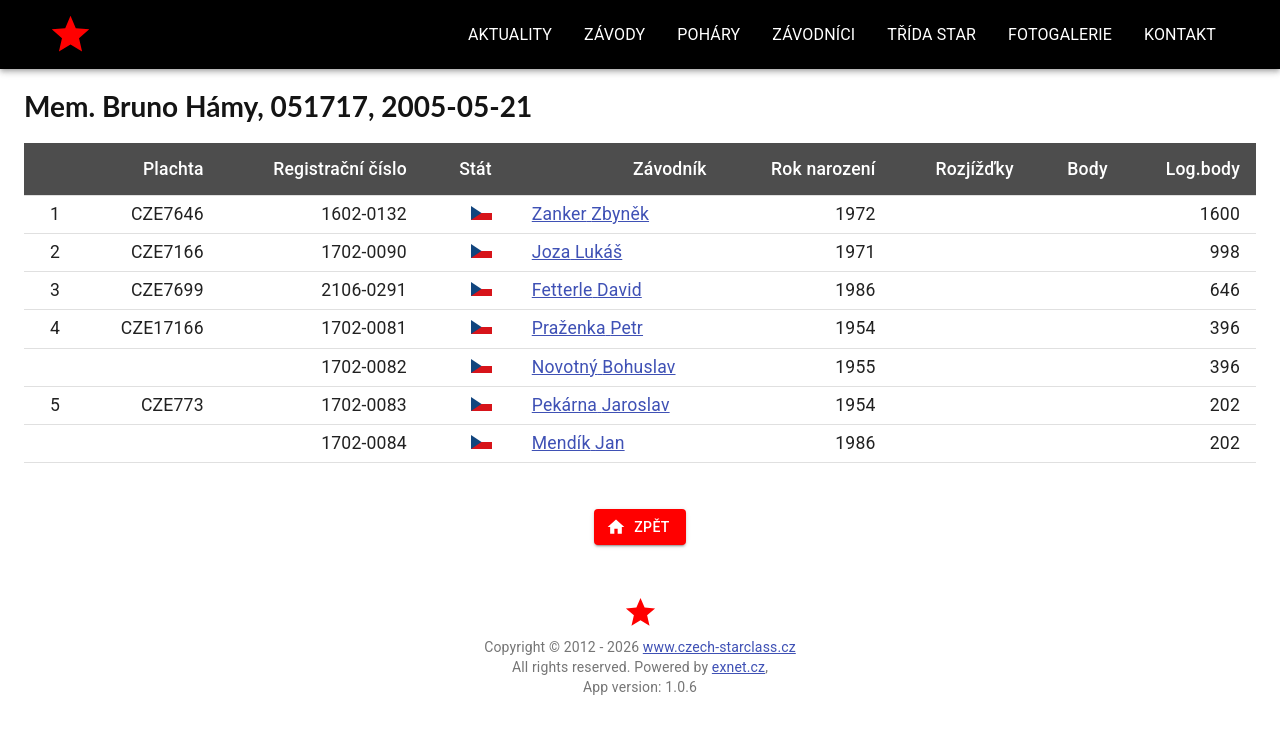  Describe the element at coordinates (587, 328) in the screenshot. I see `Praženka Petr` at that location.